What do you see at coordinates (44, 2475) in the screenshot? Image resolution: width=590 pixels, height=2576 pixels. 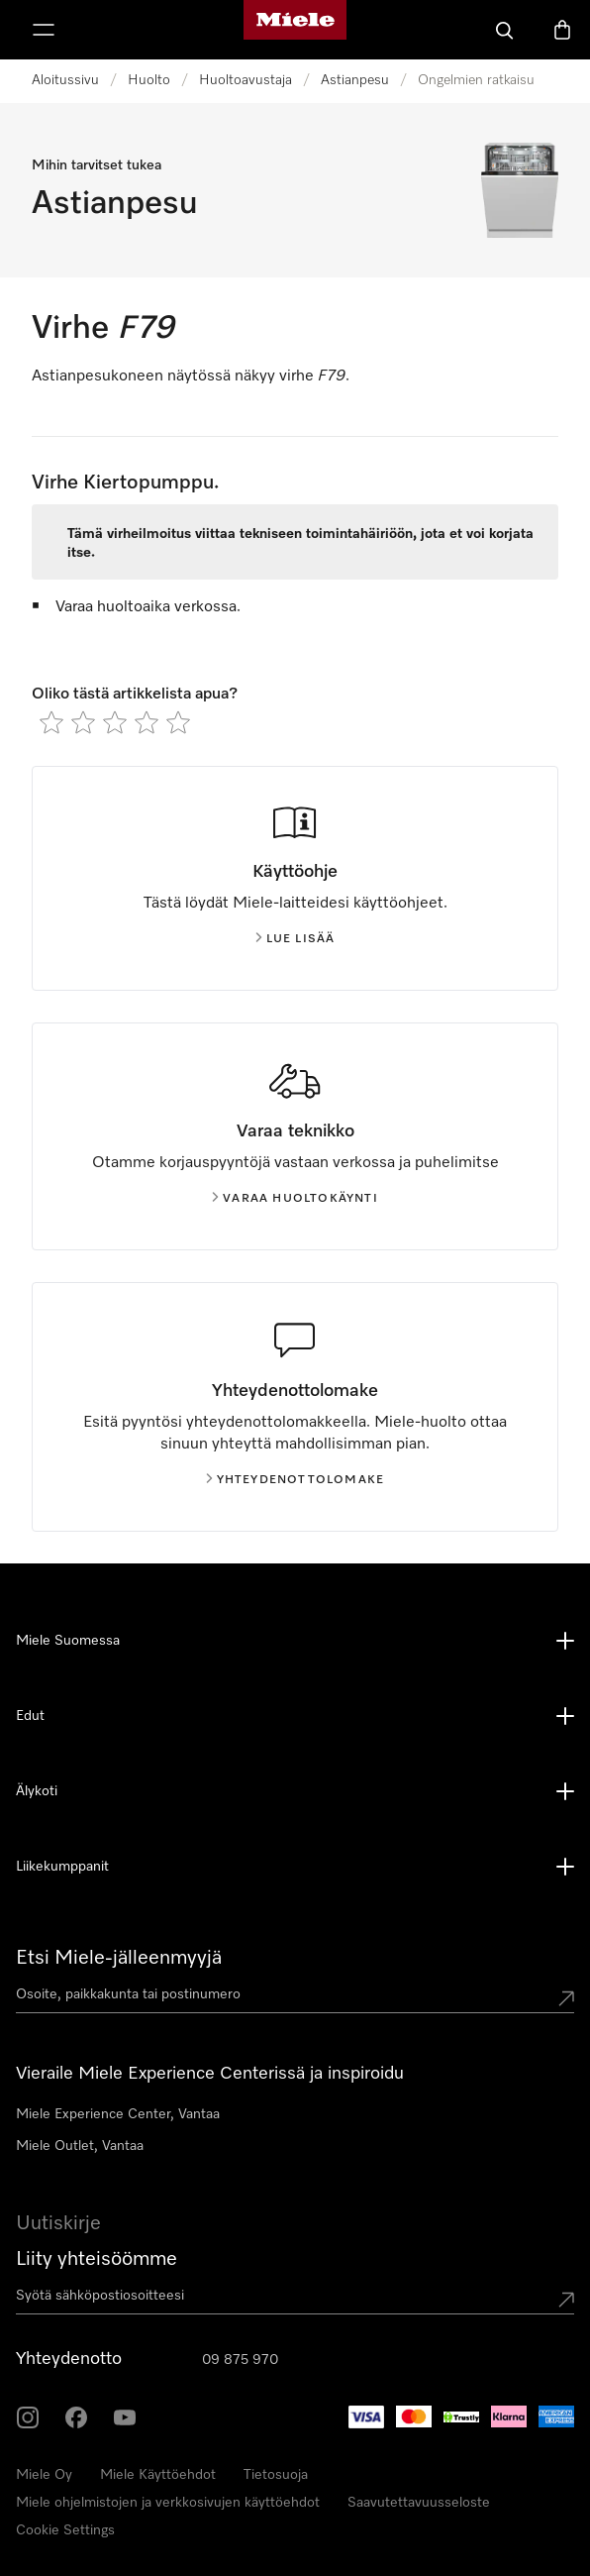 I see `Miele Oy` at bounding box center [44, 2475].